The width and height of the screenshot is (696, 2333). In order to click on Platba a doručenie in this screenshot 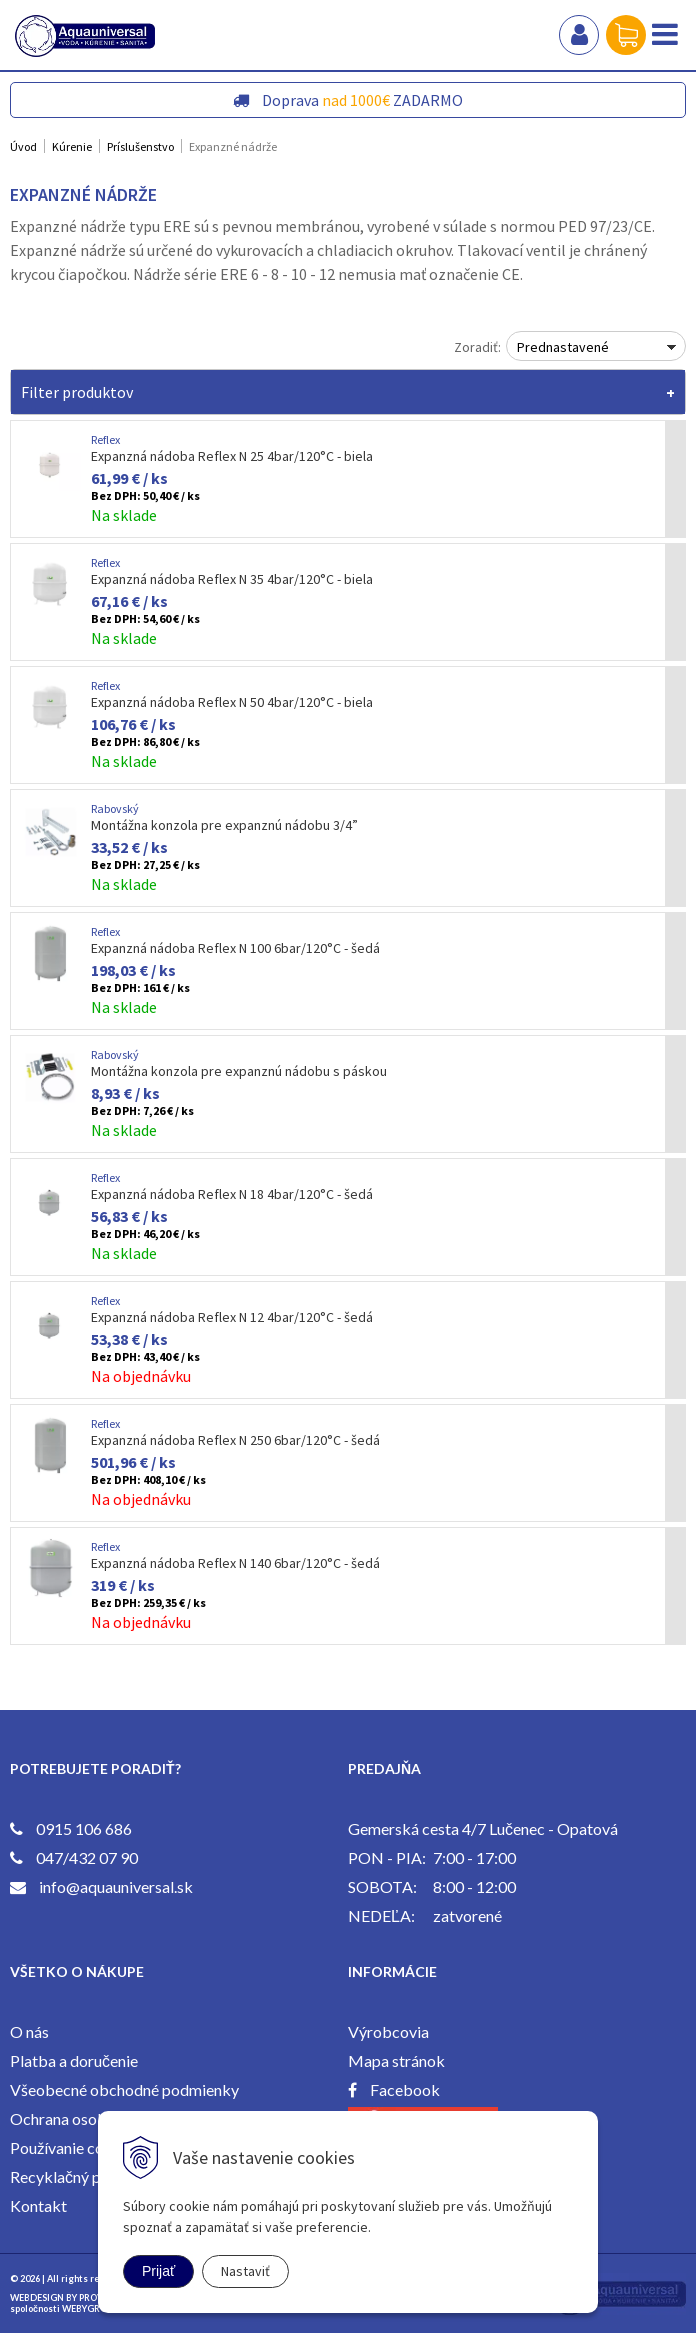, I will do `click(74, 2060)`.